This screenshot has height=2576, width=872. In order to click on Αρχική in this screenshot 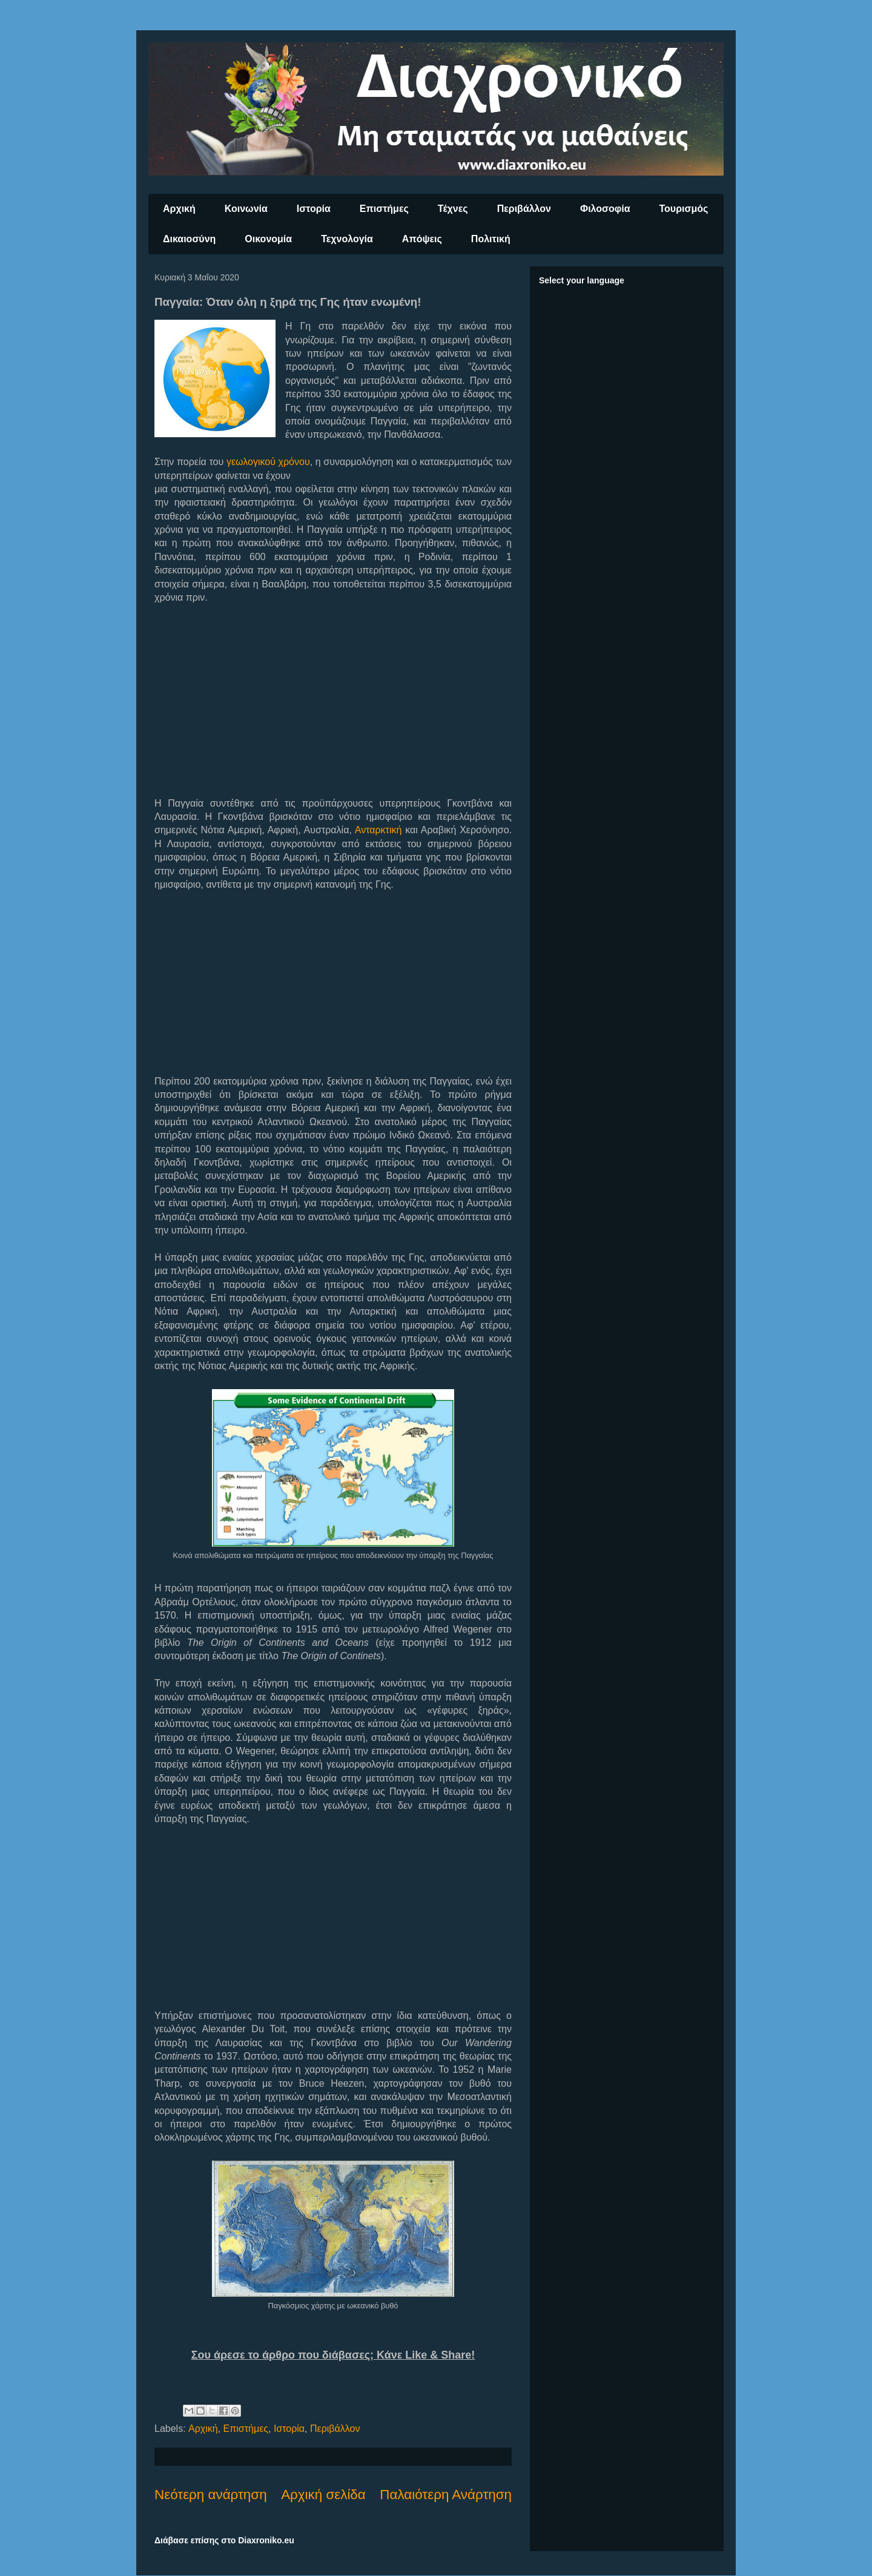, I will do `click(179, 208)`.